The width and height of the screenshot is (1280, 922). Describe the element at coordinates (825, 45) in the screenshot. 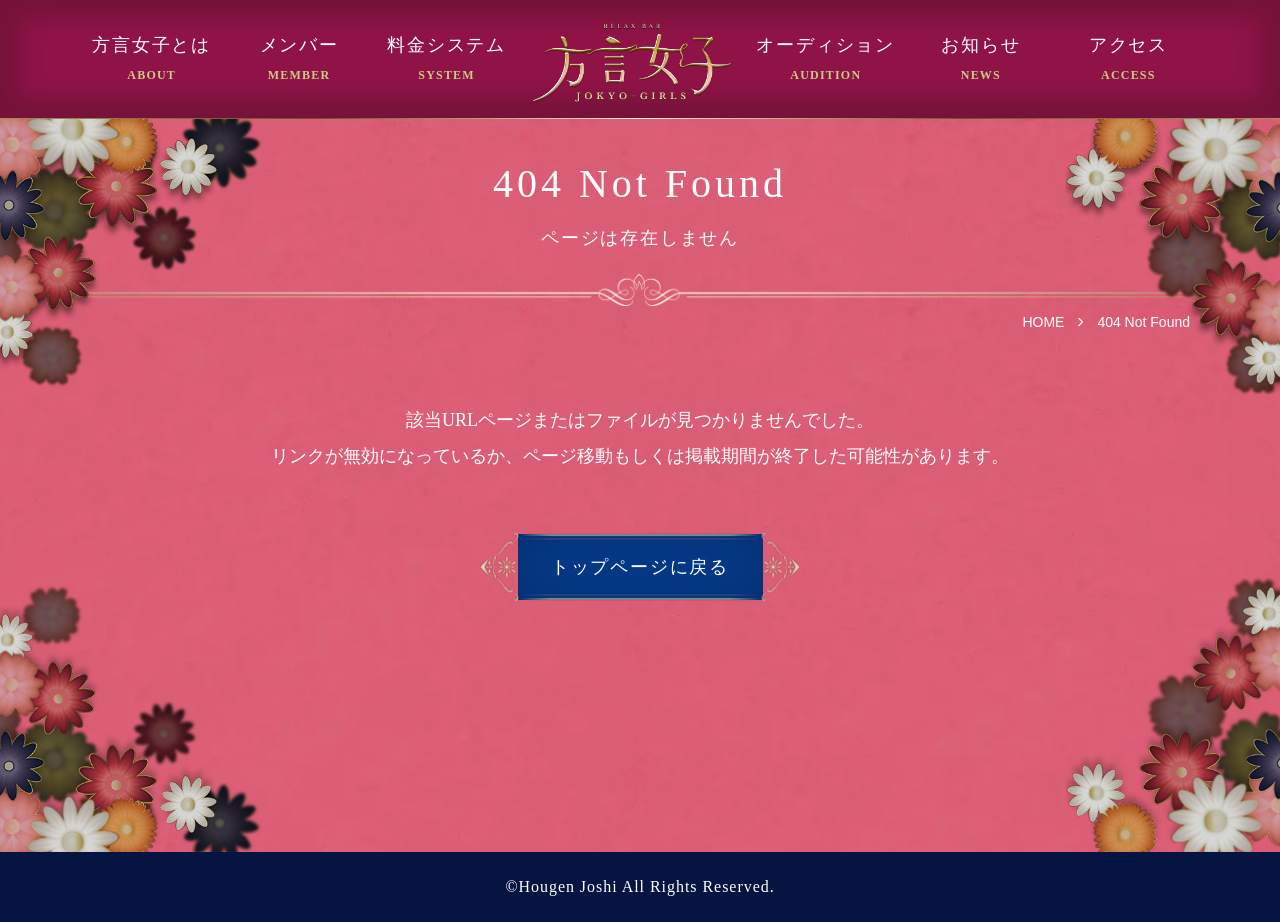

I see `オーディション` at that location.